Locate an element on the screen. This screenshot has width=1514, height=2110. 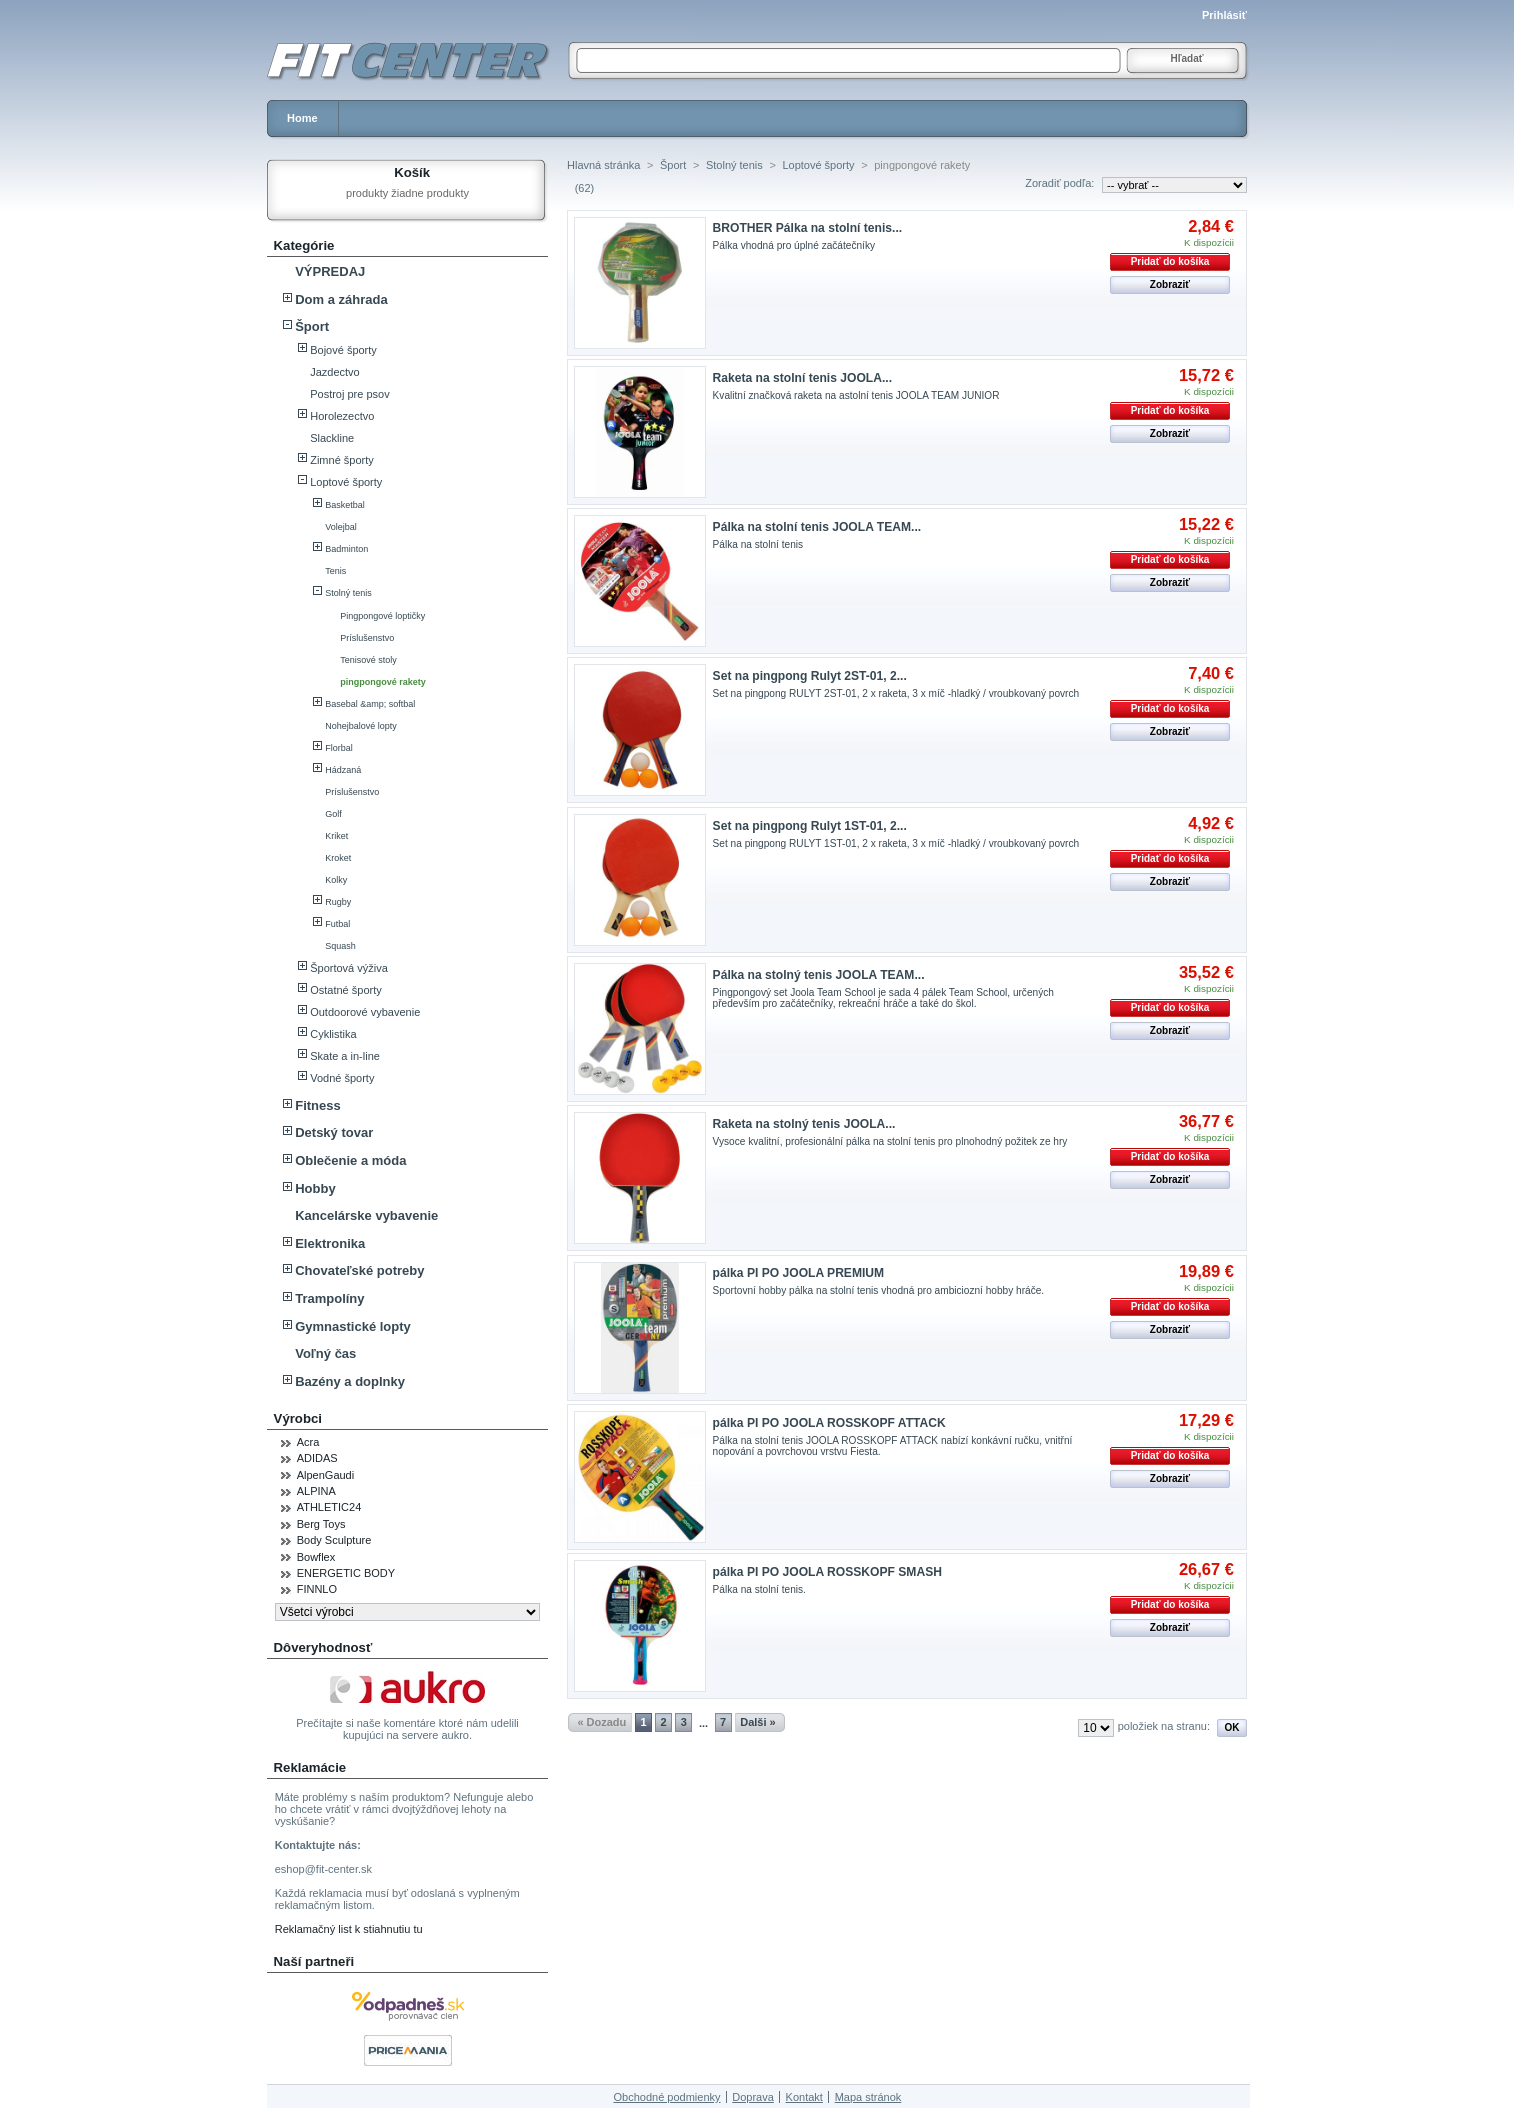
Volejbal is located at coordinates (341, 527).